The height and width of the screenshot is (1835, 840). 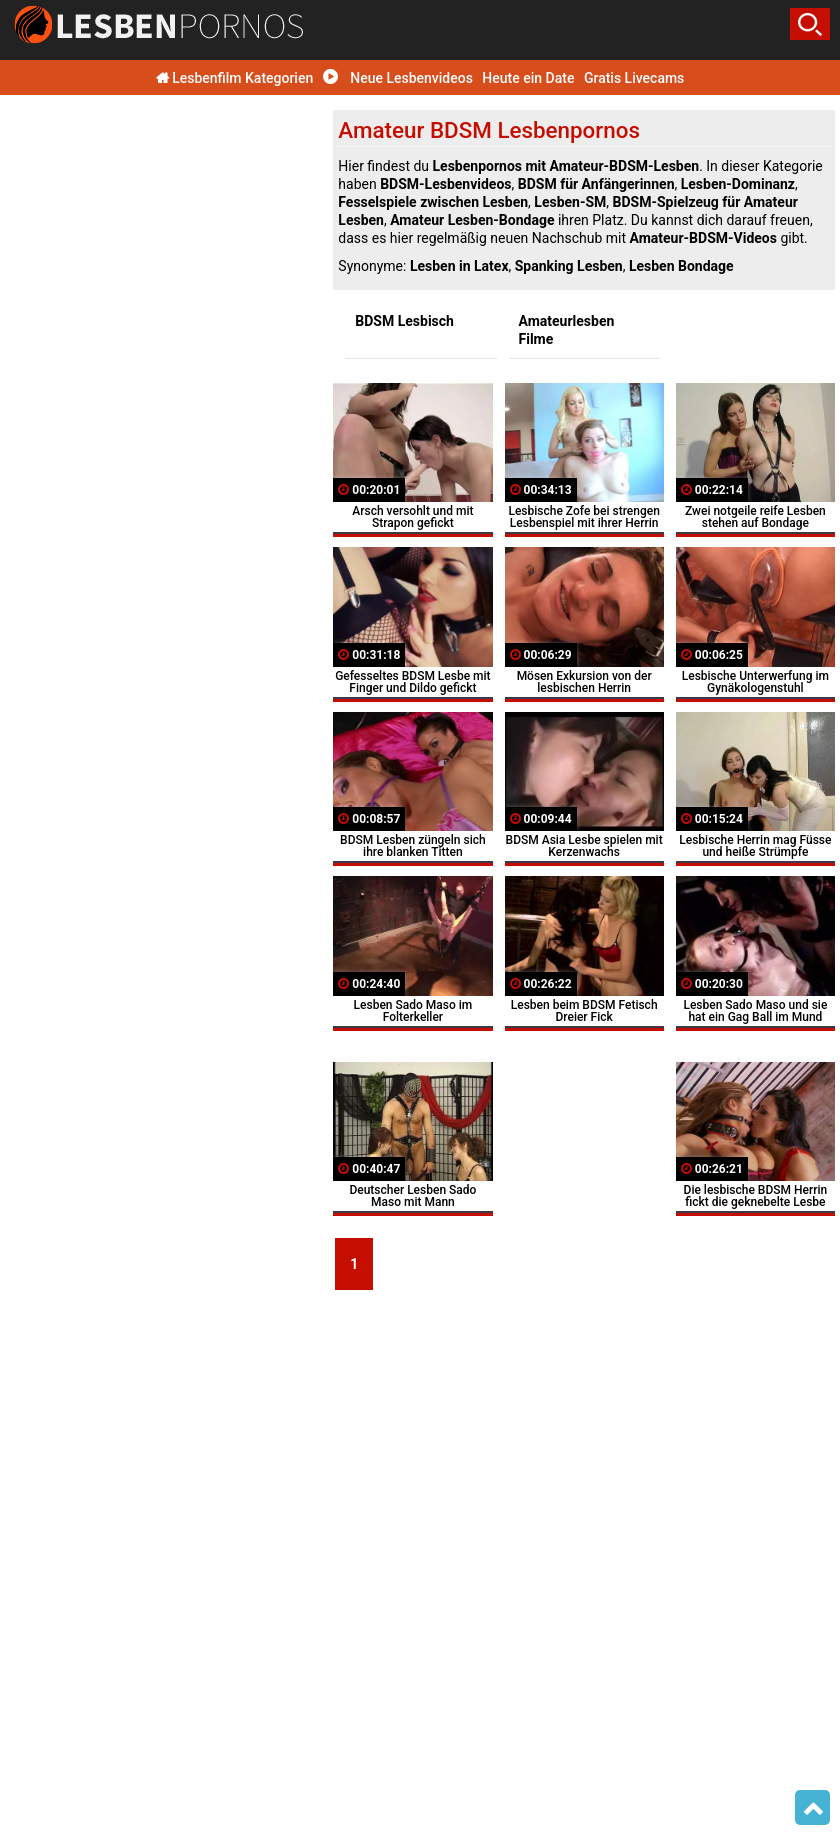 What do you see at coordinates (404, 321) in the screenshot?
I see `BDSM Lesbisch` at bounding box center [404, 321].